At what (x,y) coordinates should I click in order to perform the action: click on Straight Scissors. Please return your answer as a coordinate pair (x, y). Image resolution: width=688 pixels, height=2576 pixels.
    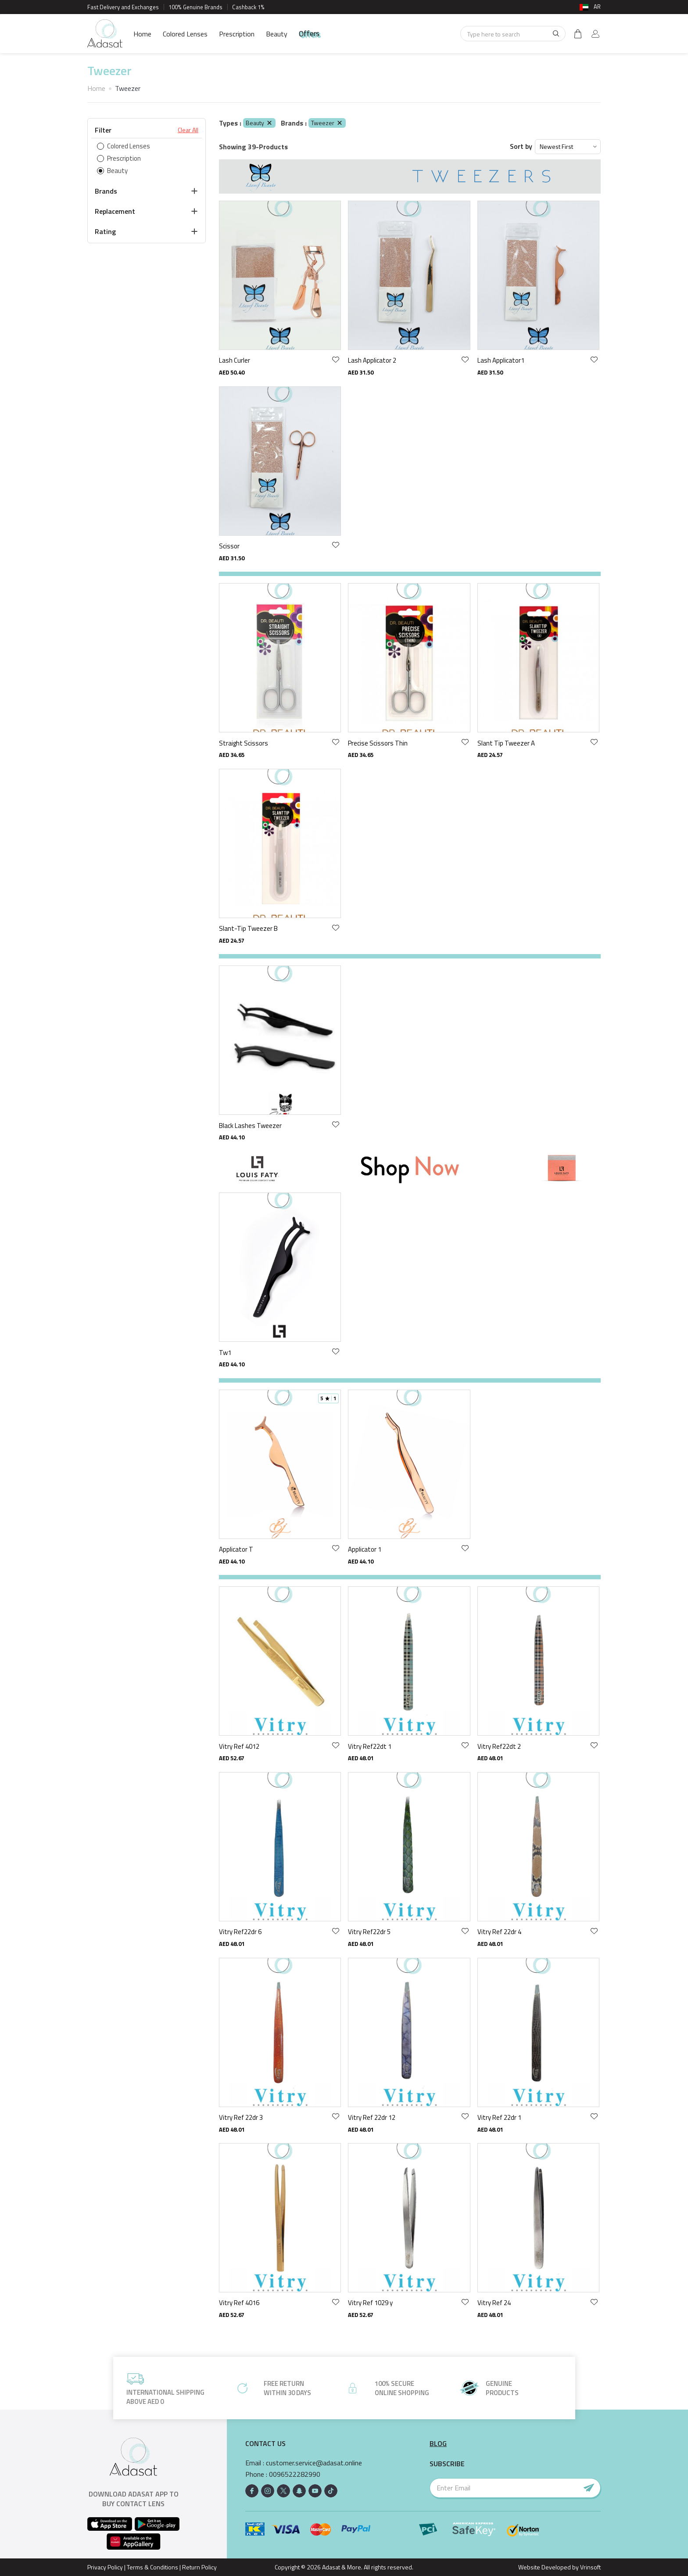
    Looking at the image, I should click on (243, 743).